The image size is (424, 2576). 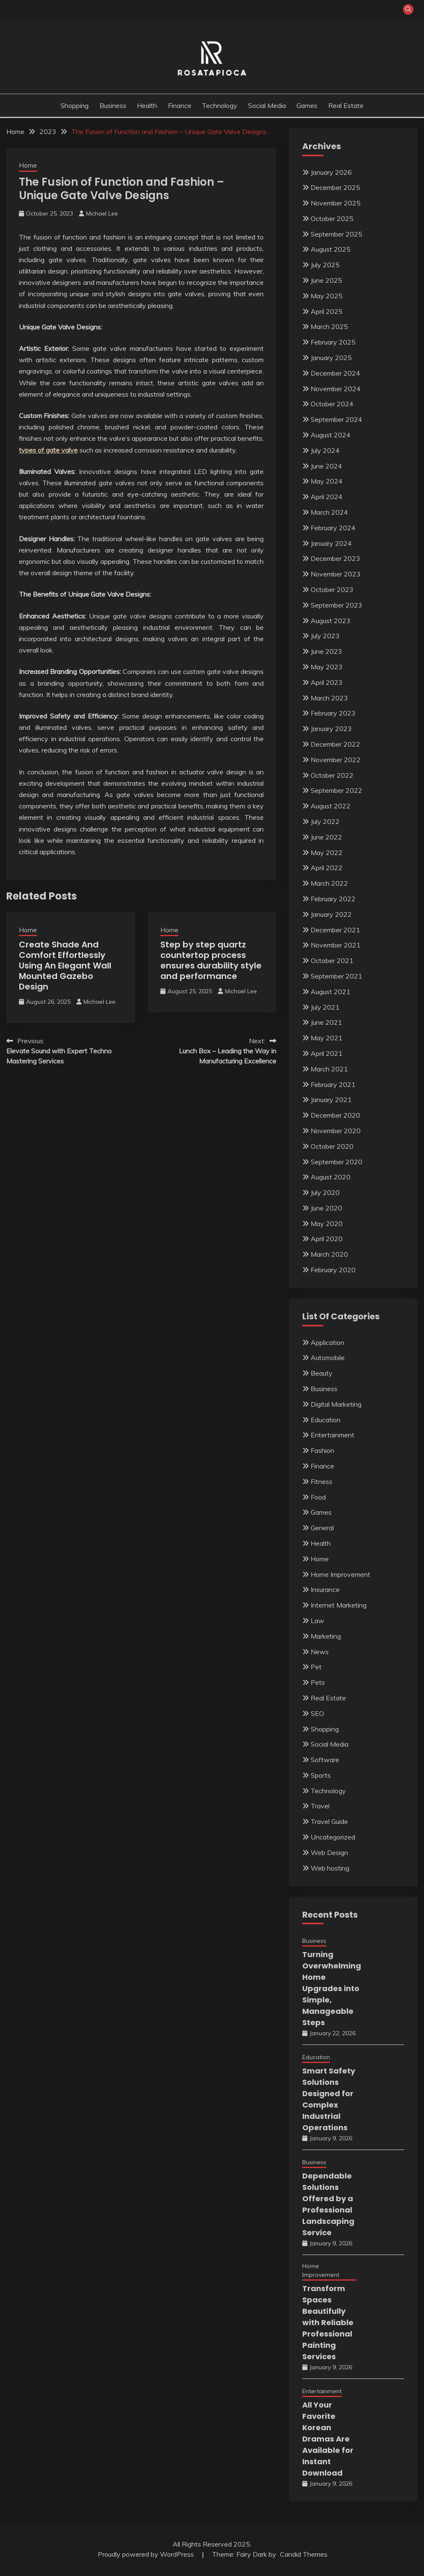 What do you see at coordinates (332, 960) in the screenshot?
I see `October 2021` at bounding box center [332, 960].